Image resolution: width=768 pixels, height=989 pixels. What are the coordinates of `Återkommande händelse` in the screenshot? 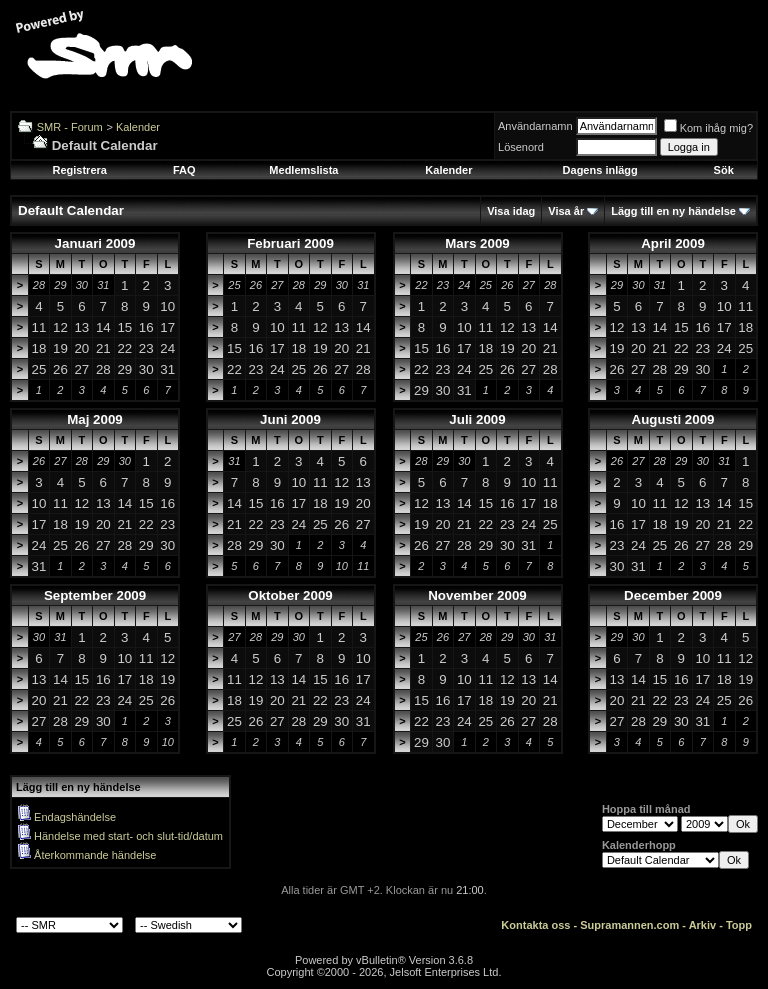 It's located at (95, 855).